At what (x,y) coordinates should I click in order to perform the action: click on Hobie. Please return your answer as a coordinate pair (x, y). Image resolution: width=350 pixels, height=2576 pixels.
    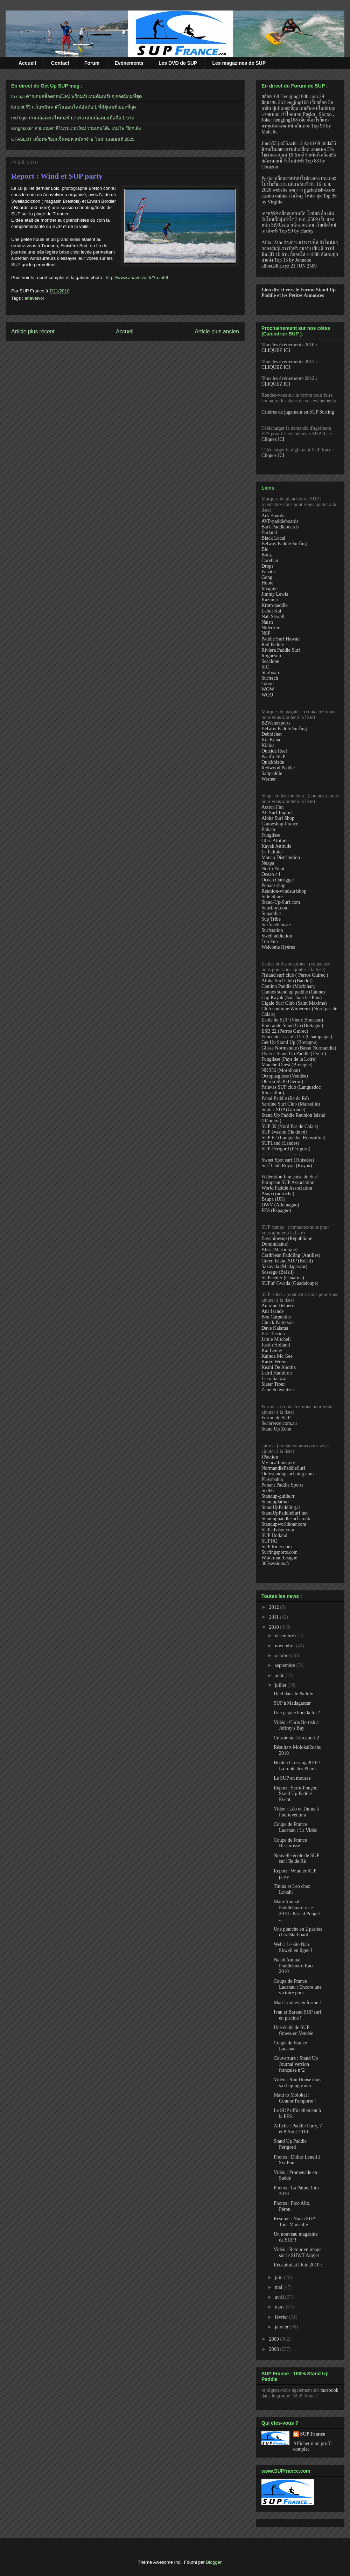
    Looking at the image, I should click on (267, 583).